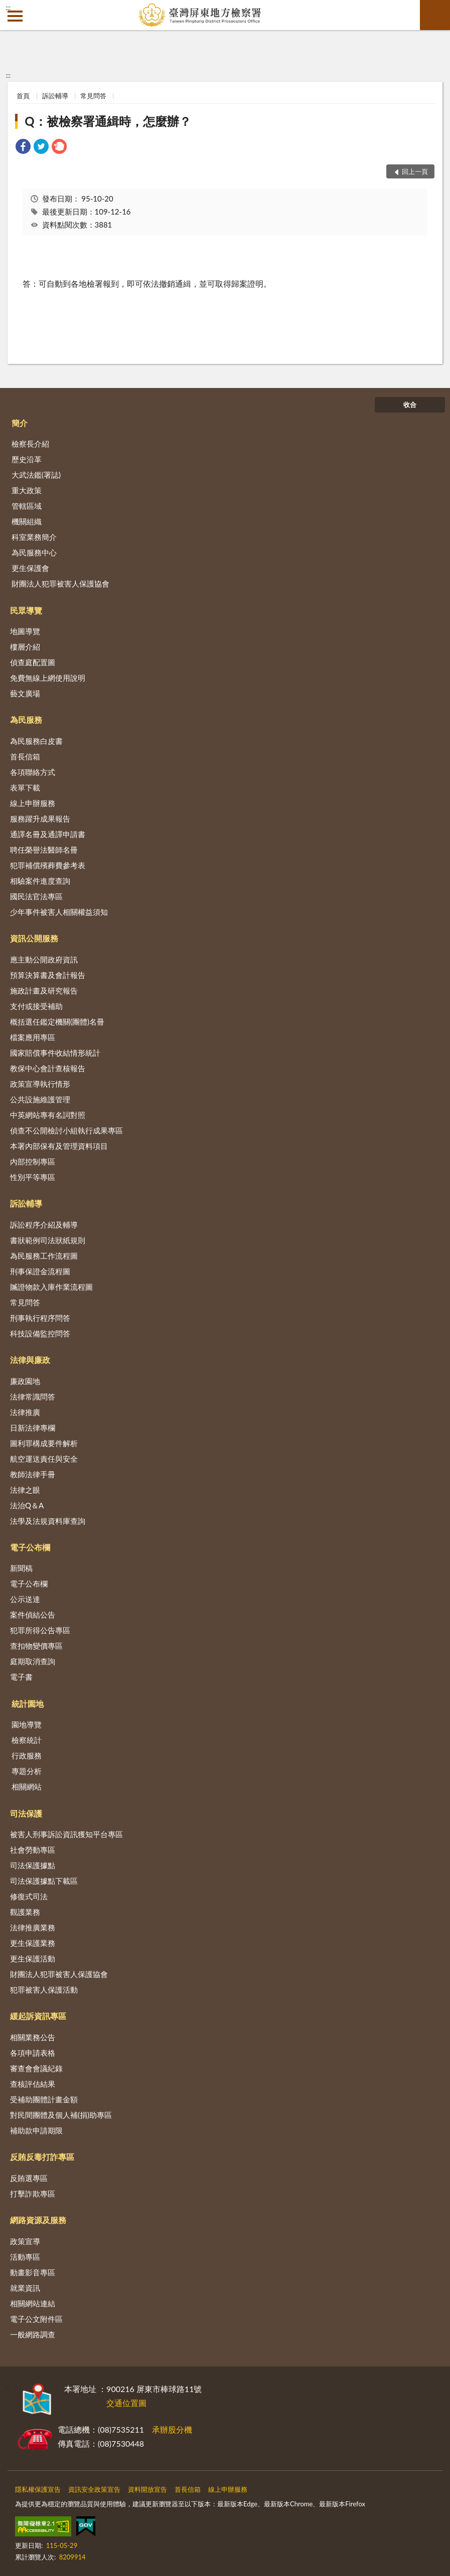  What do you see at coordinates (36, 2130) in the screenshot?
I see `補助款申請期限` at bounding box center [36, 2130].